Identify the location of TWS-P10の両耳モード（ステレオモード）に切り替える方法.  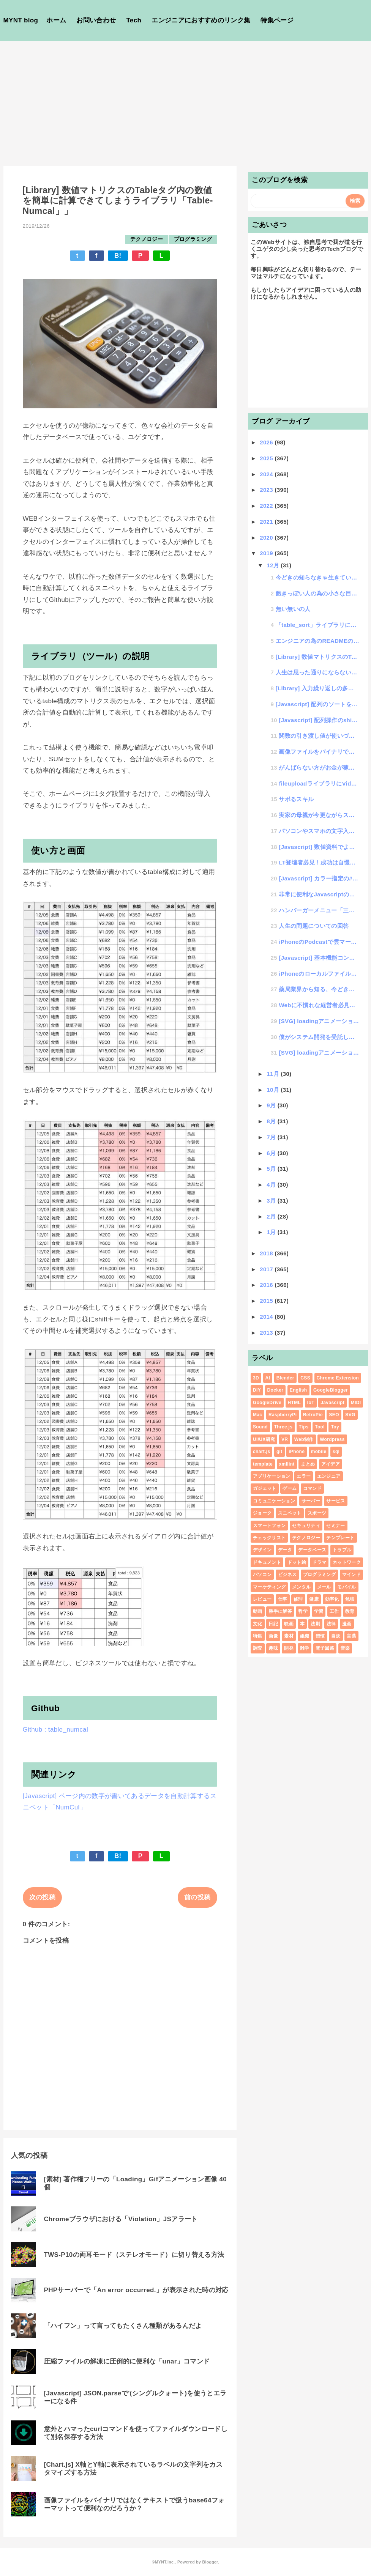
(134, 2254).